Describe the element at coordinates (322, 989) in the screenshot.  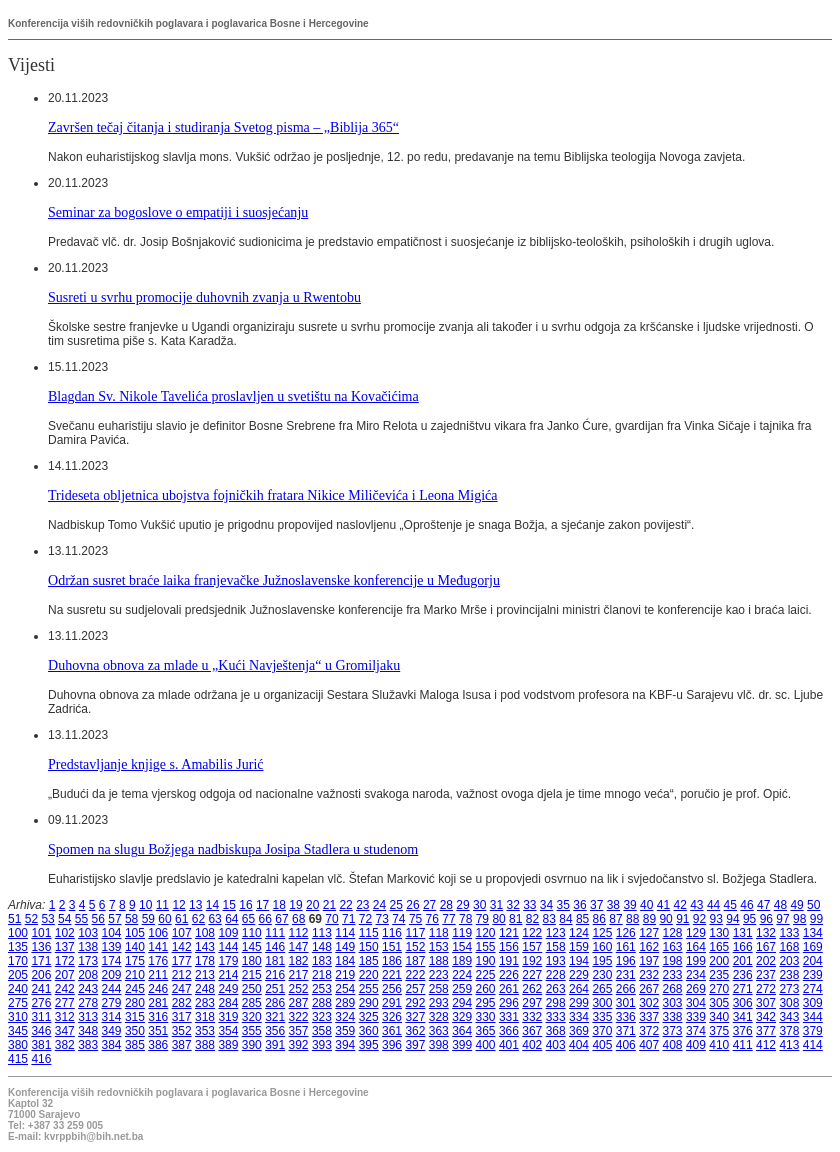
I see `253` at that location.